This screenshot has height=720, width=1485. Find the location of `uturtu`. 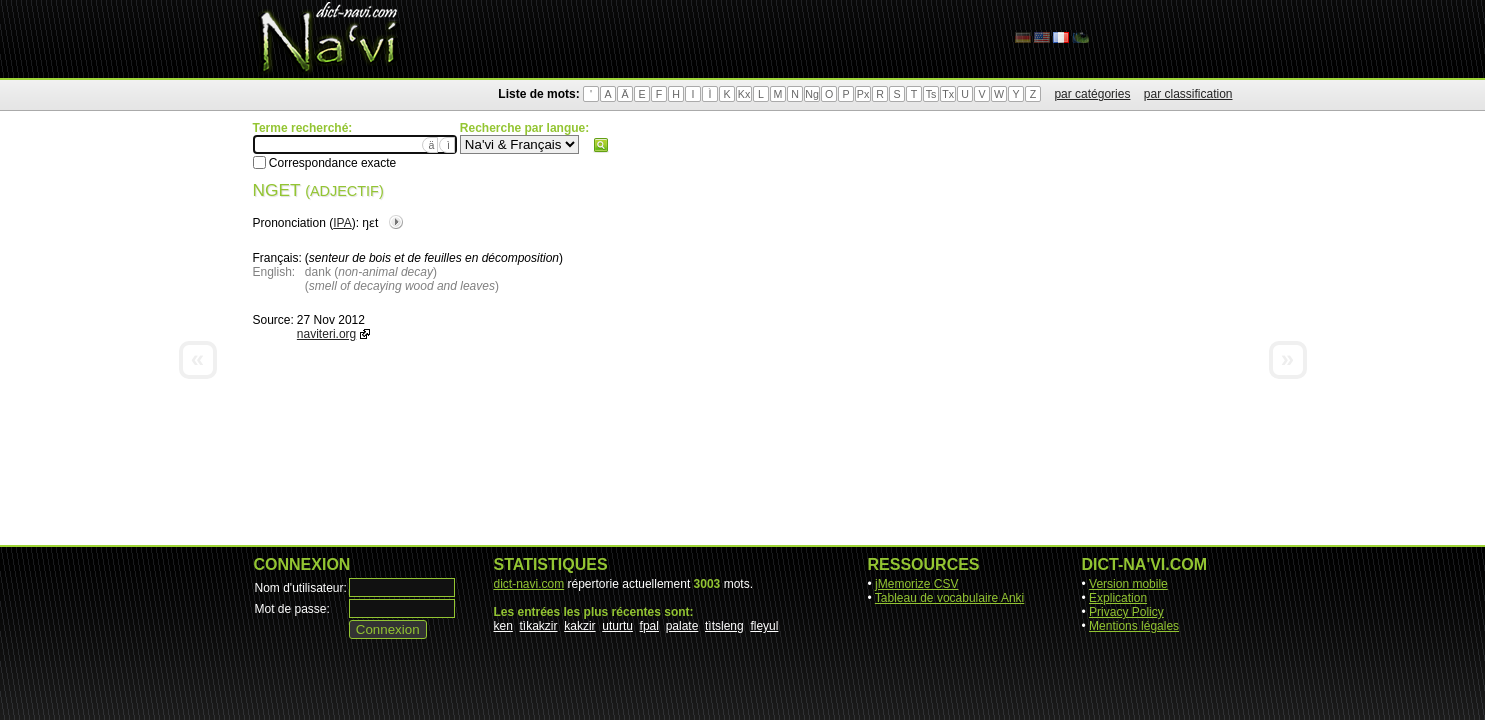

uturtu is located at coordinates (617, 626).